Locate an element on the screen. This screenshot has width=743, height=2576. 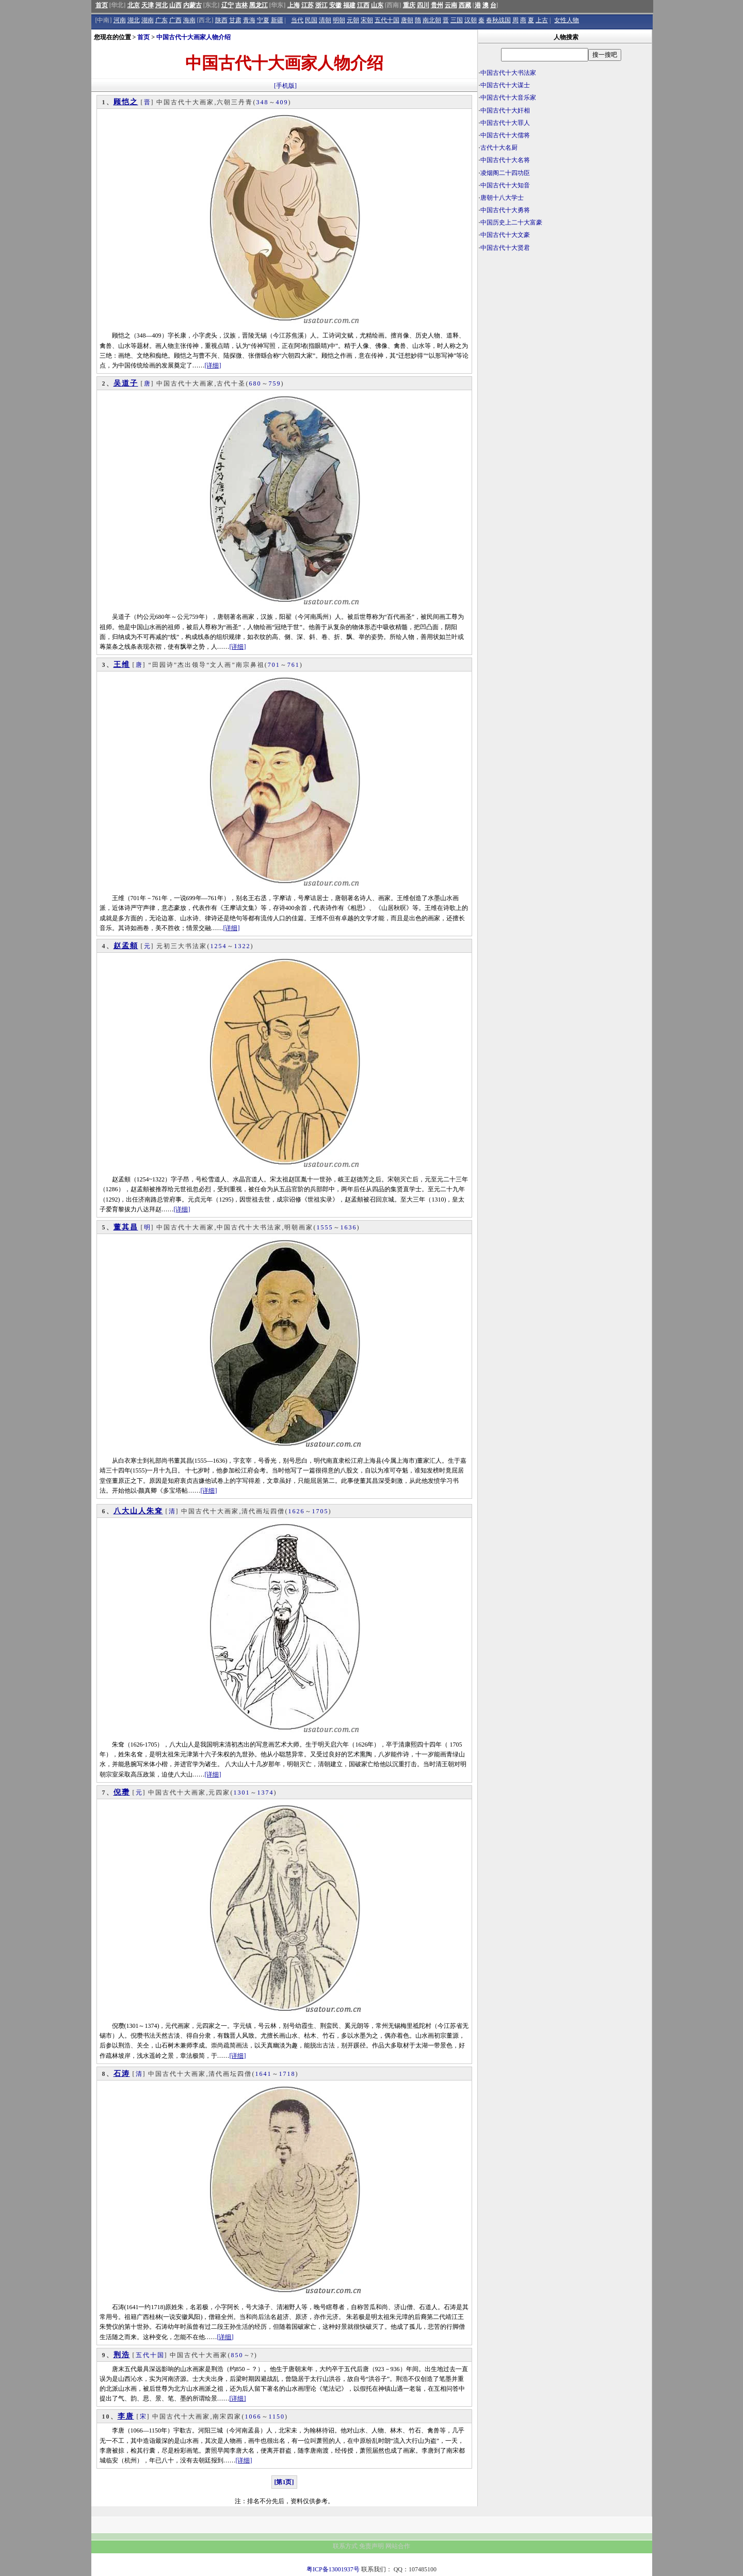
[第1页] is located at coordinates (284, 2482).